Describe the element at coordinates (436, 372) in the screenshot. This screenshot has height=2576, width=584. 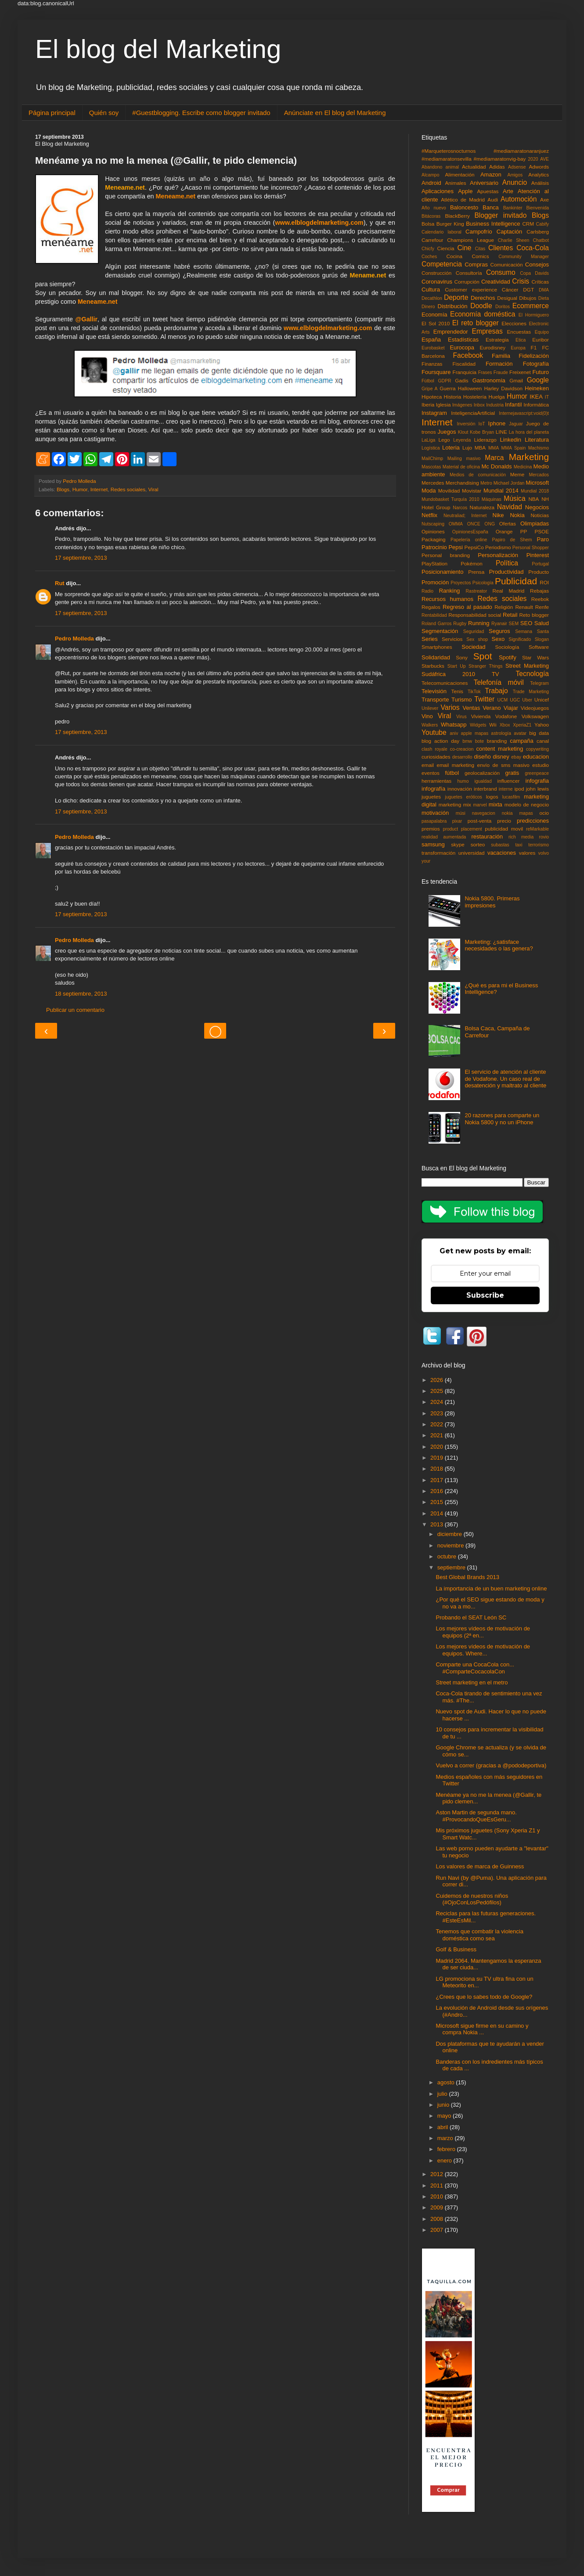
I see `Foursquare` at that location.